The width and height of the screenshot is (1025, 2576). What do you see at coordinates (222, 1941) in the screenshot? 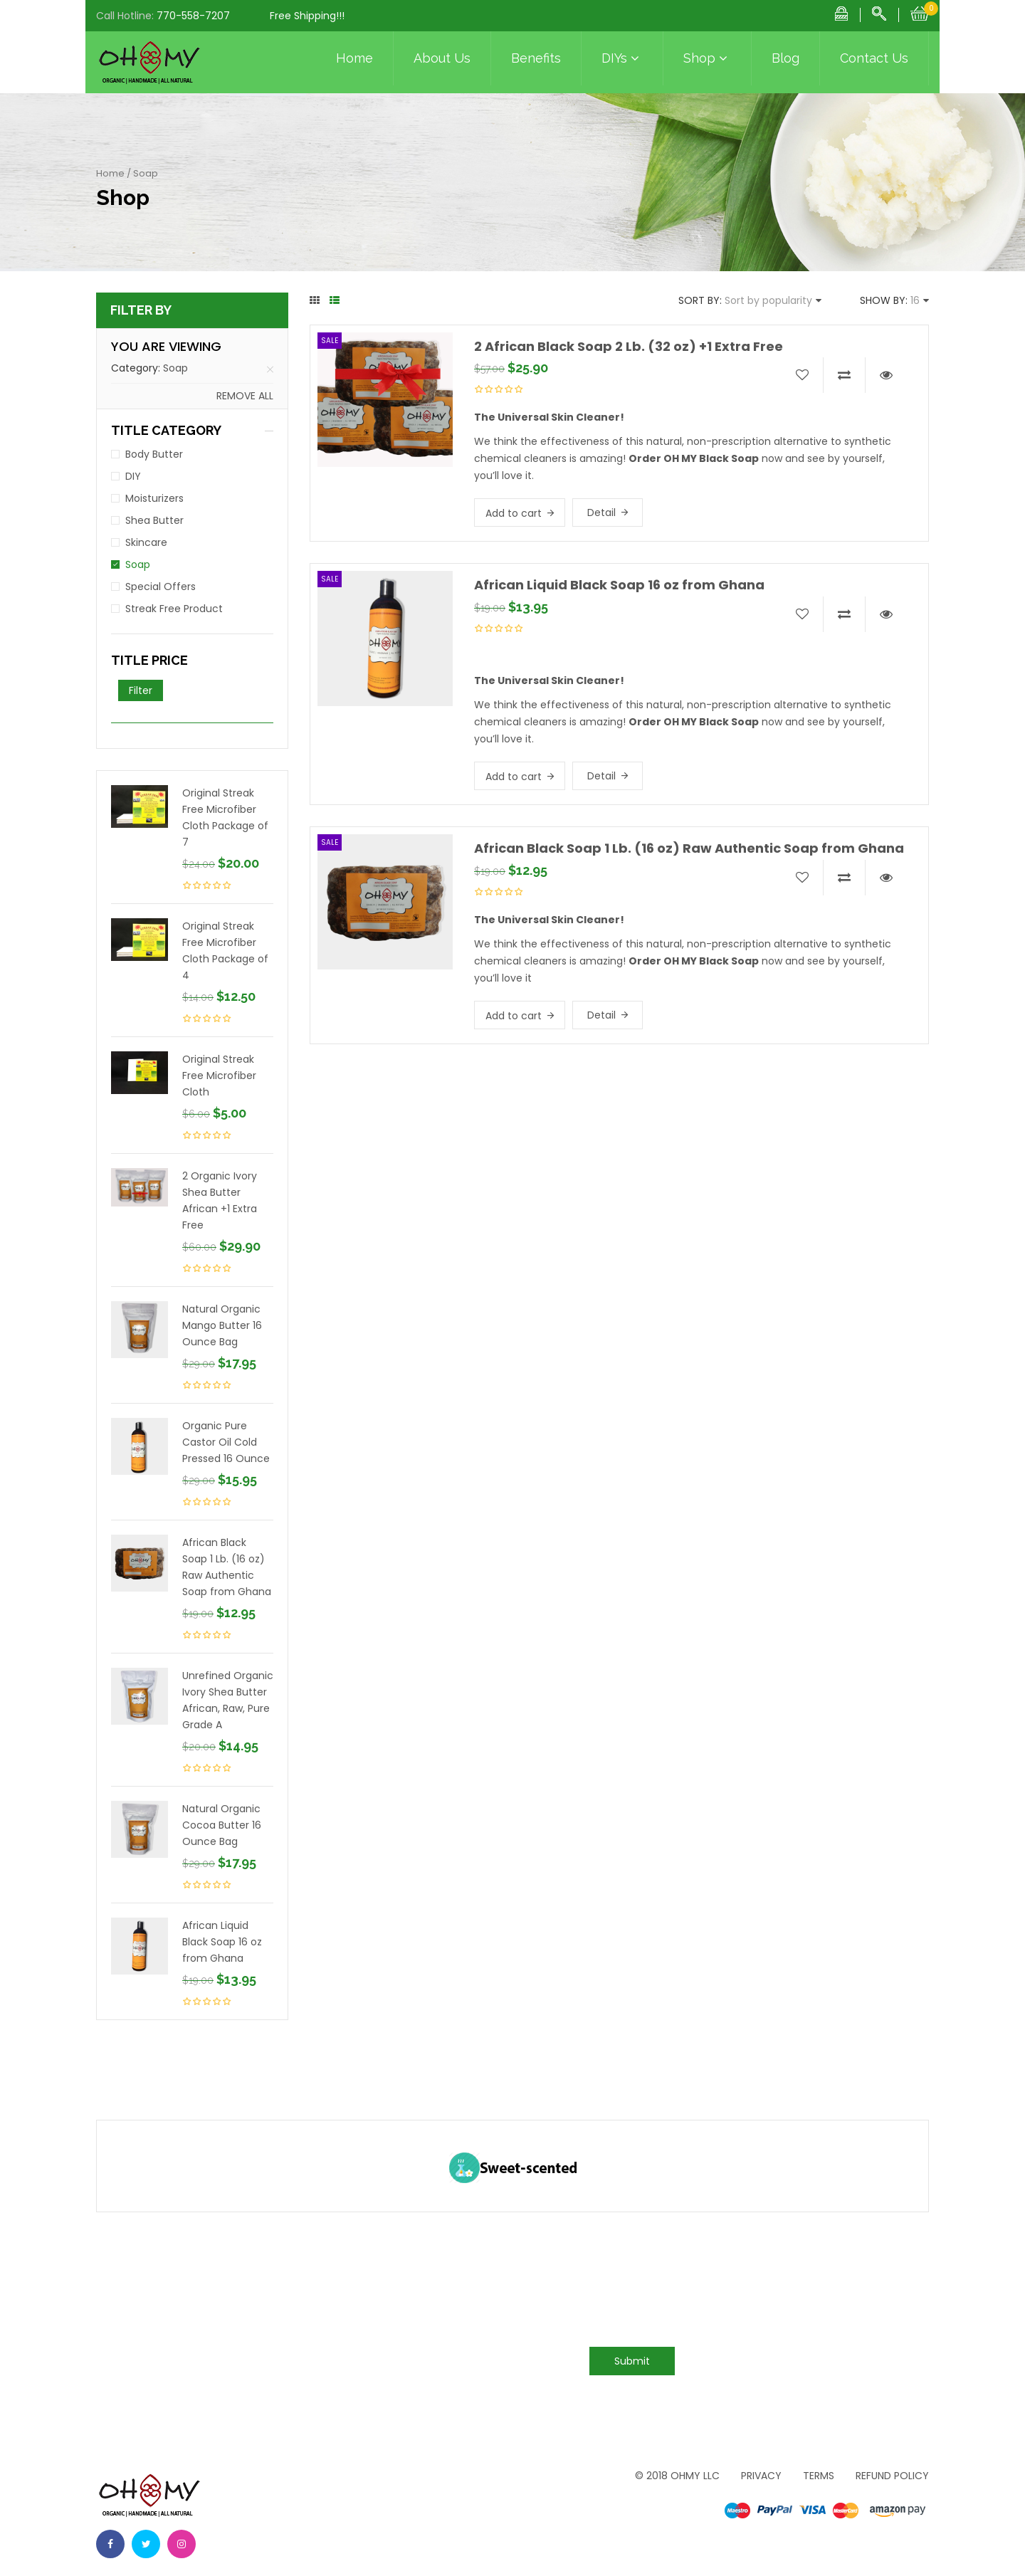
I see `African Liquid Black Soap 16 oz from Ghana` at bounding box center [222, 1941].